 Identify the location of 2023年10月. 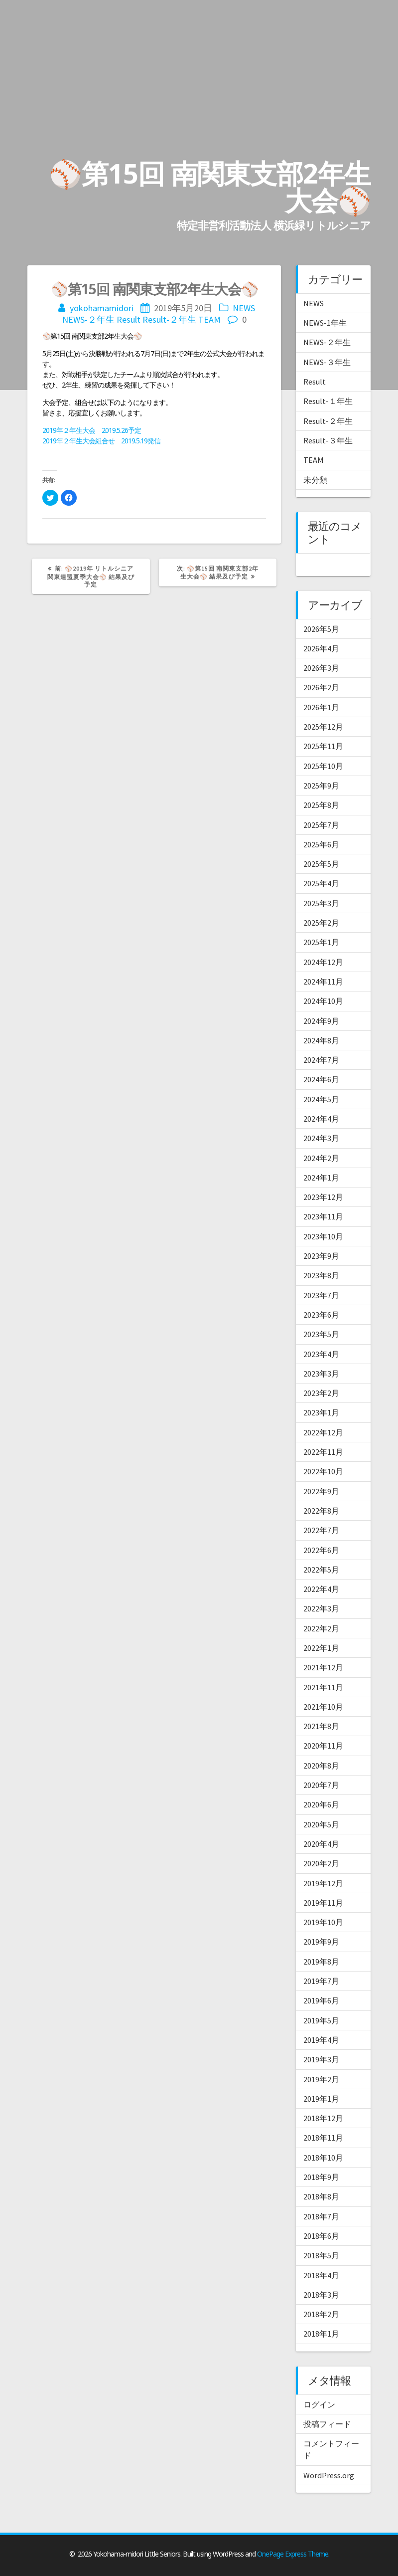
(323, 1236).